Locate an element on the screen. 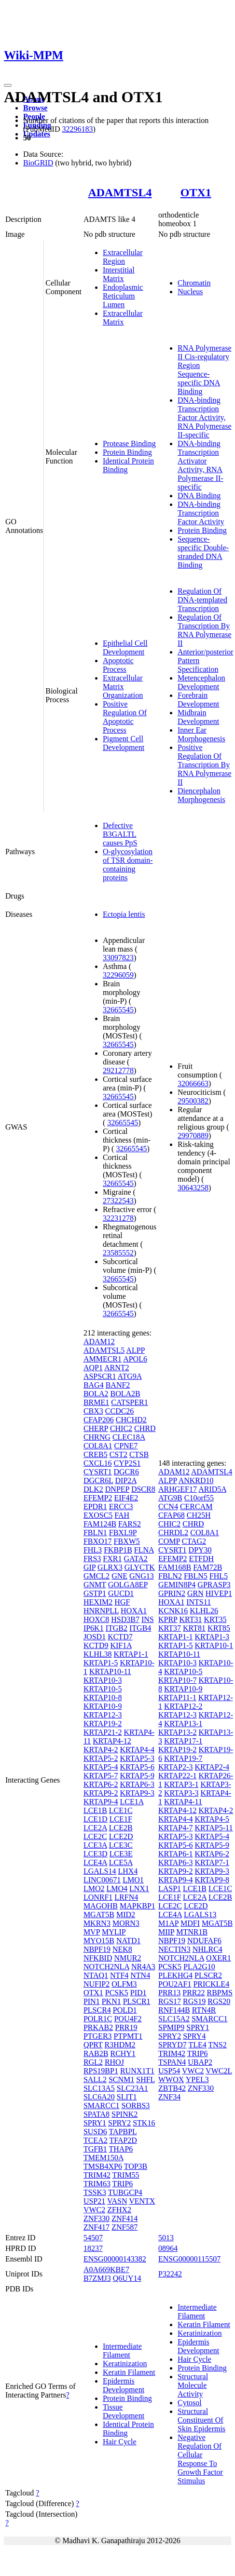 This screenshot has width=235, height=2576. RGS20 is located at coordinates (218, 2001).